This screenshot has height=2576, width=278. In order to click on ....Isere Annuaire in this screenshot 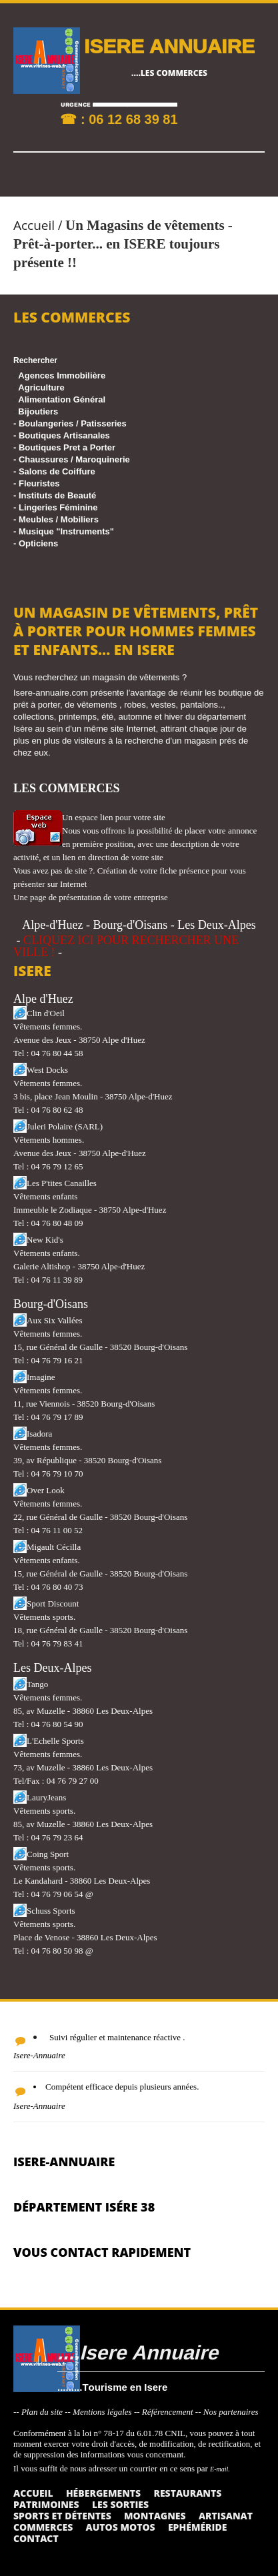, I will do `click(137, 2352)`.